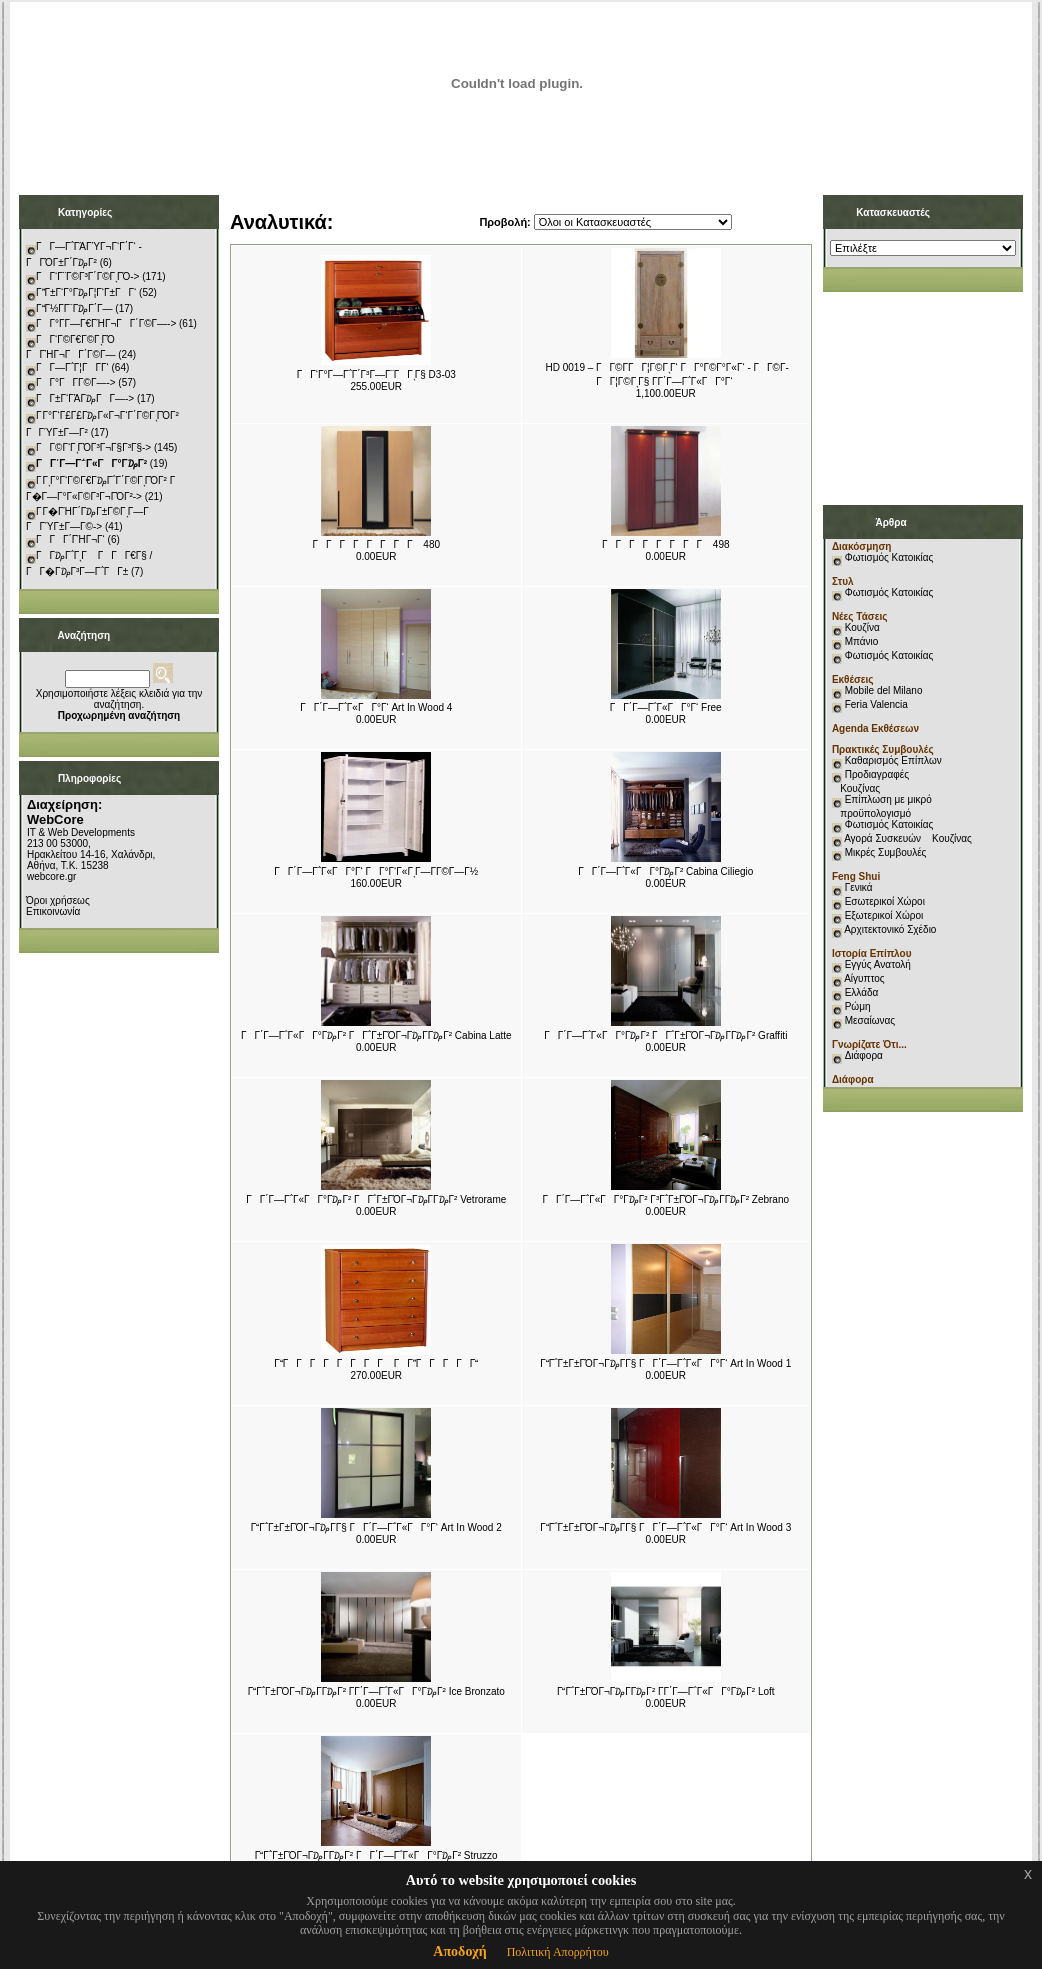 The image size is (1042, 1969). I want to click on Διάφορα, so click(864, 1055).